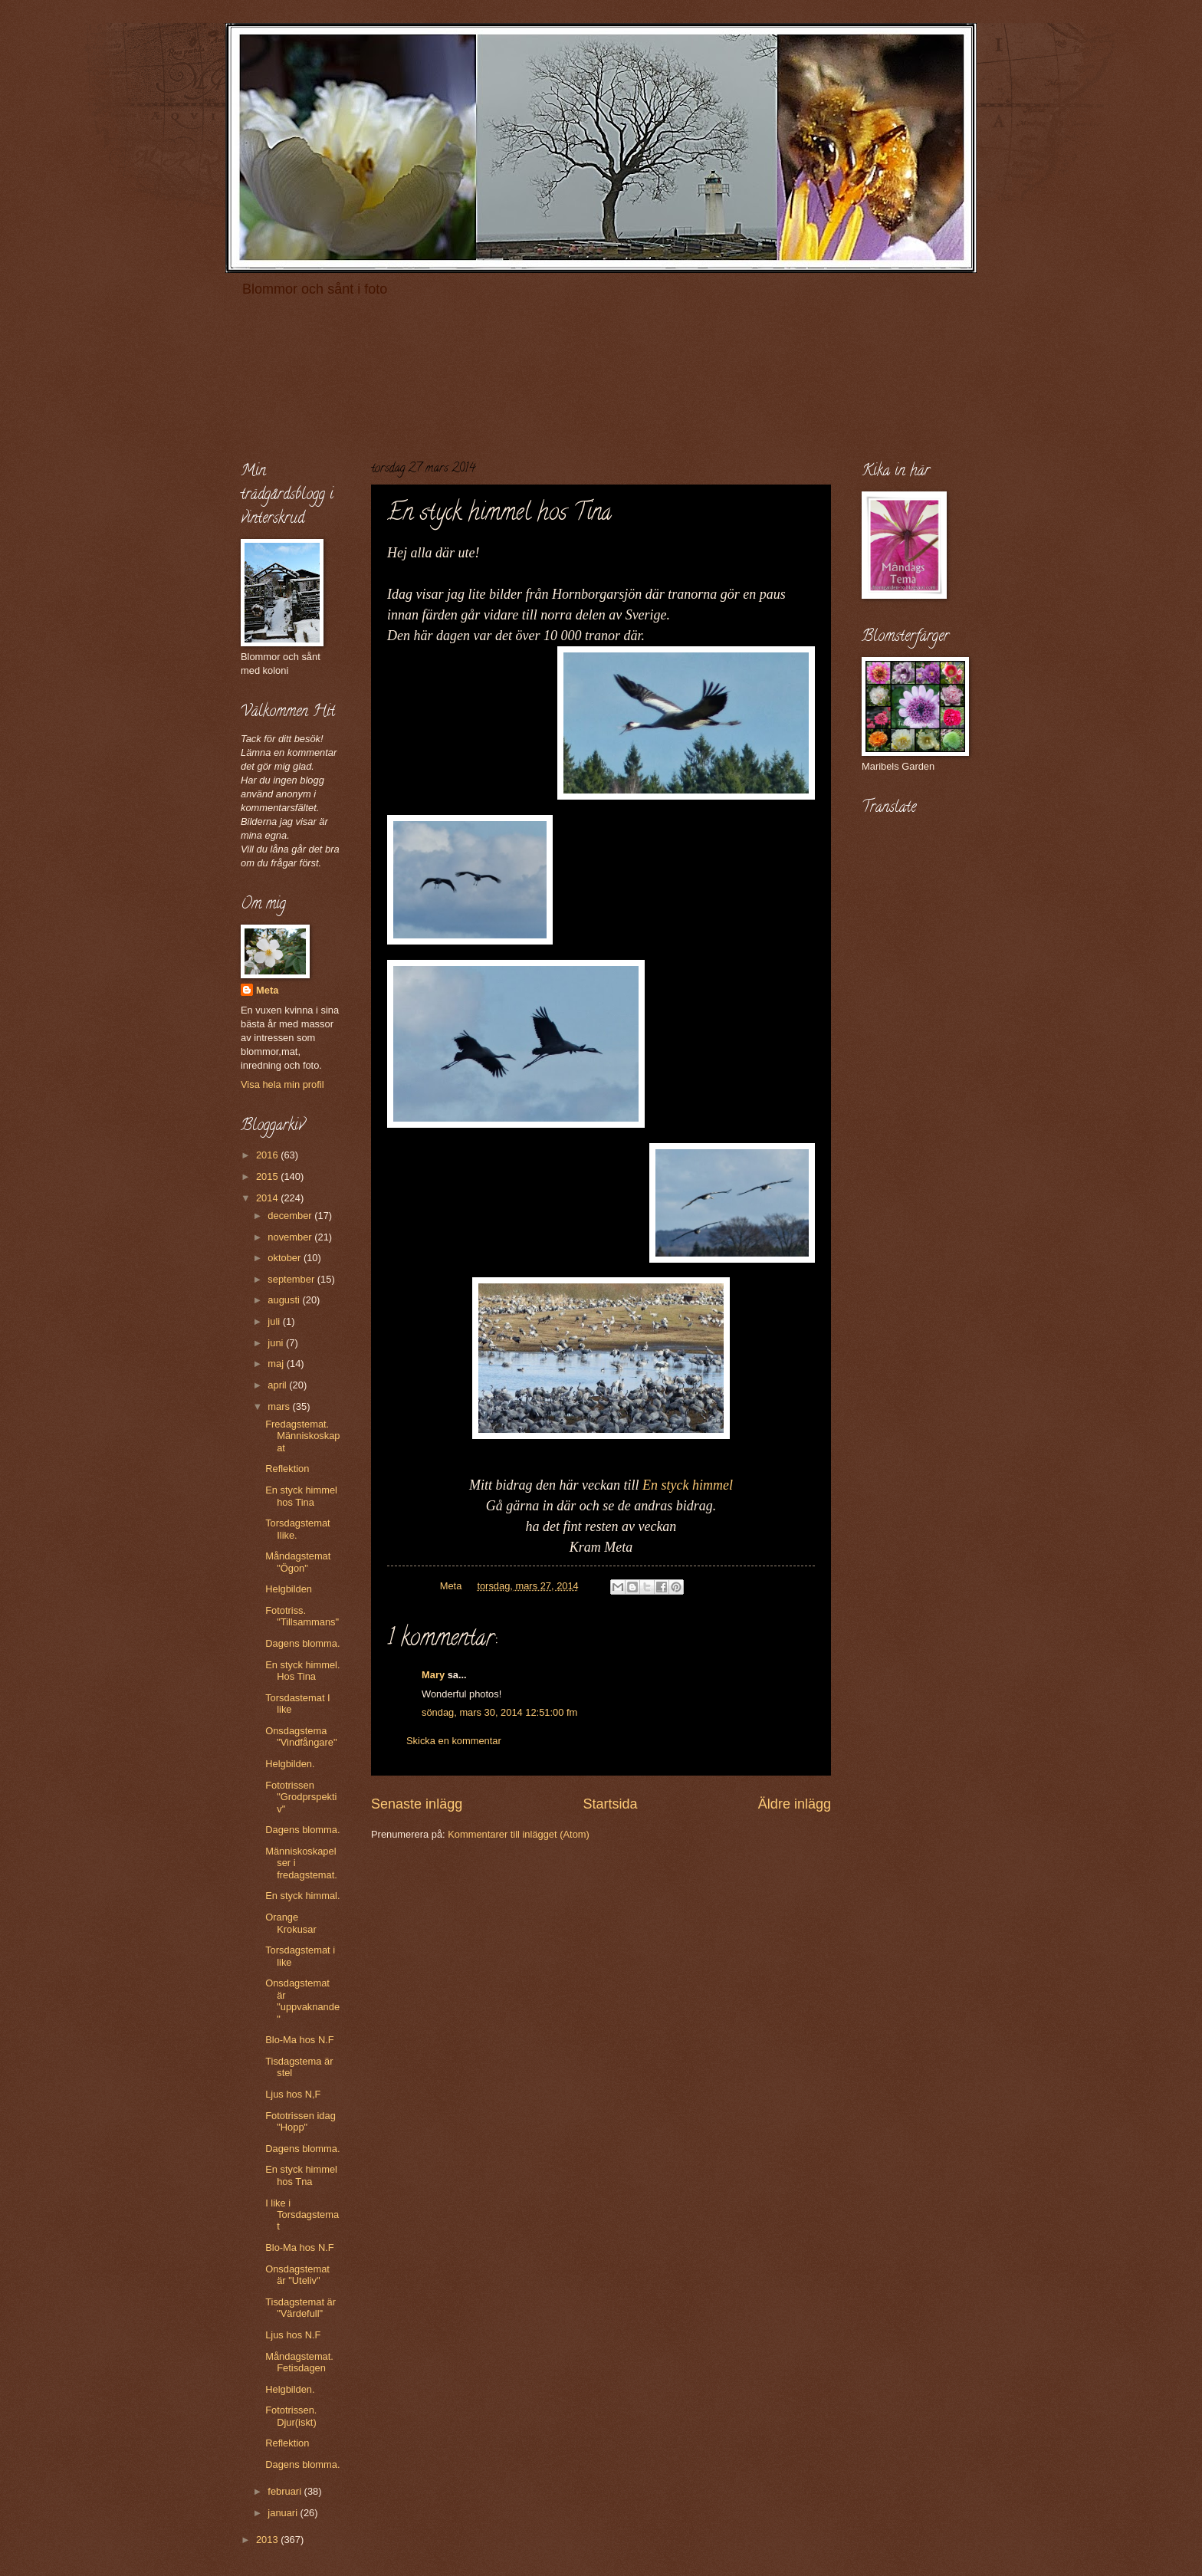 Image resolution: width=1202 pixels, height=2576 pixels. What do you see at coordinates (302, 1895) in the screenshot?
I see `En styck himmal.` at bounding box center [302, 1895].